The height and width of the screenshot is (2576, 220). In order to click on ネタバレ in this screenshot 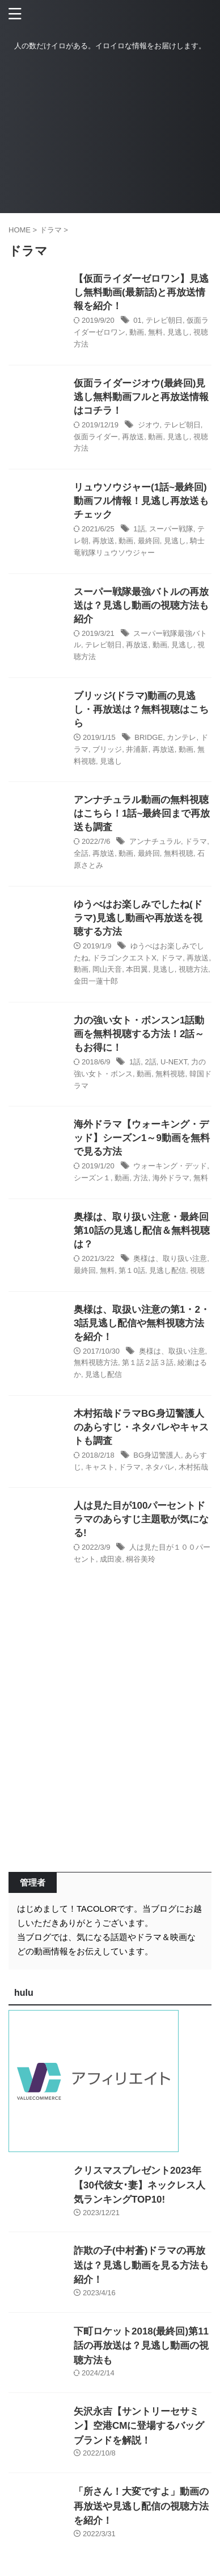, I will do `click(160, 1467)`.